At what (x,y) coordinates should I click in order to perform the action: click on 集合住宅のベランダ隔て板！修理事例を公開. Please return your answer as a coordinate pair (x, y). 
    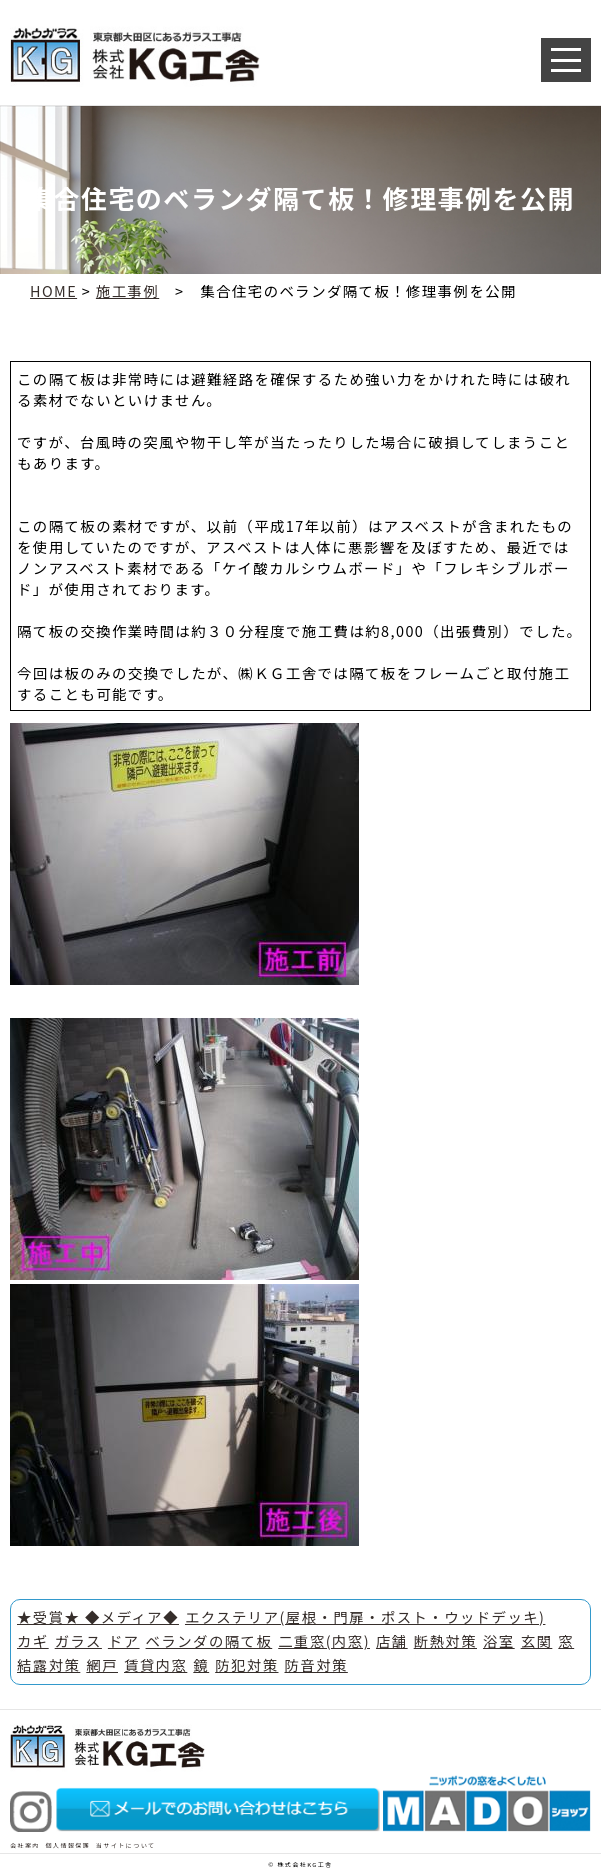
    Looking at the image, I should click on (358, 290).